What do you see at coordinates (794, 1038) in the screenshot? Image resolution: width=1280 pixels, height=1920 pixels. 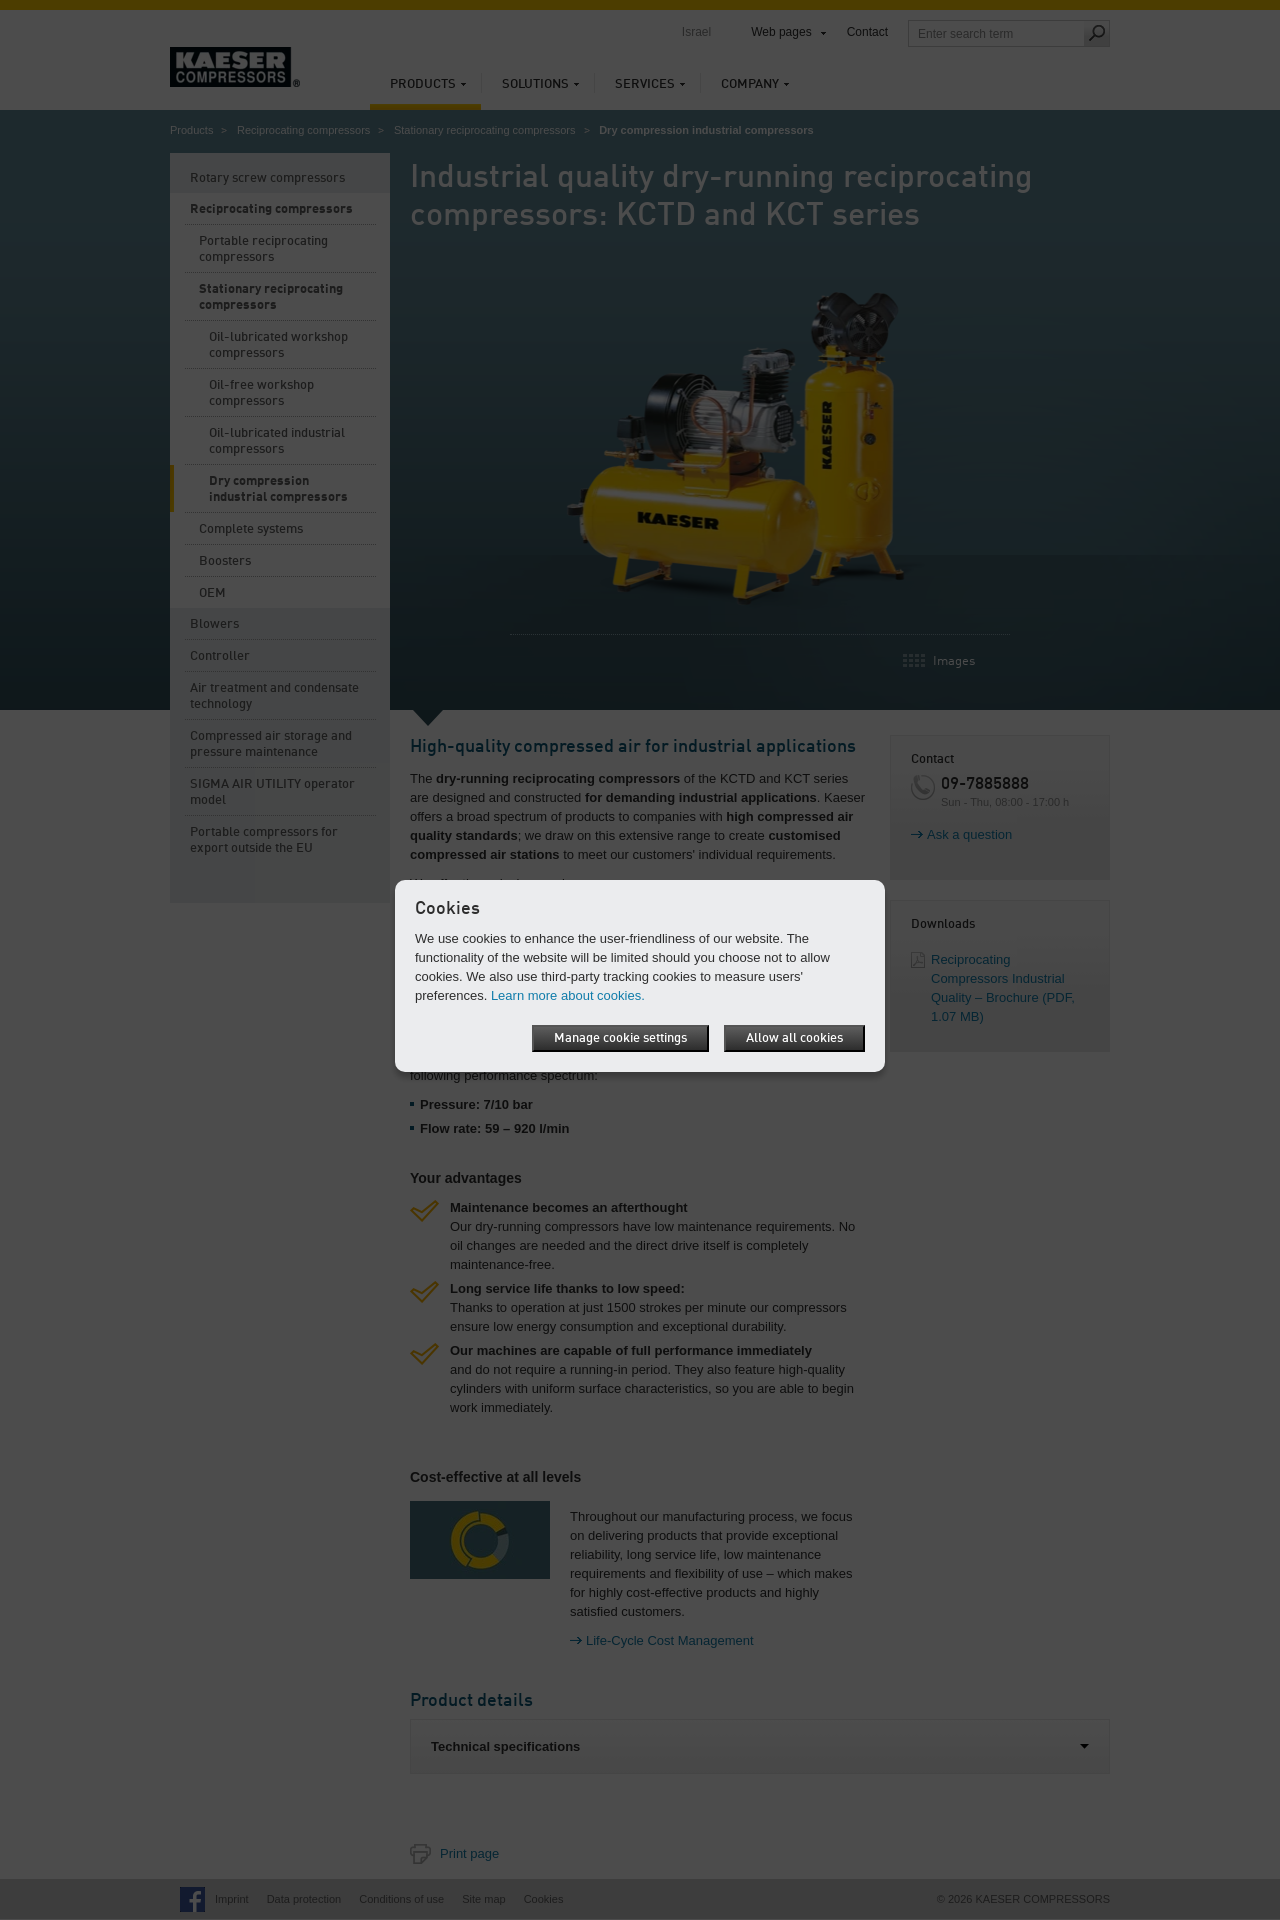 I see `Allow all cookies` at bounding box center [794, 1038].